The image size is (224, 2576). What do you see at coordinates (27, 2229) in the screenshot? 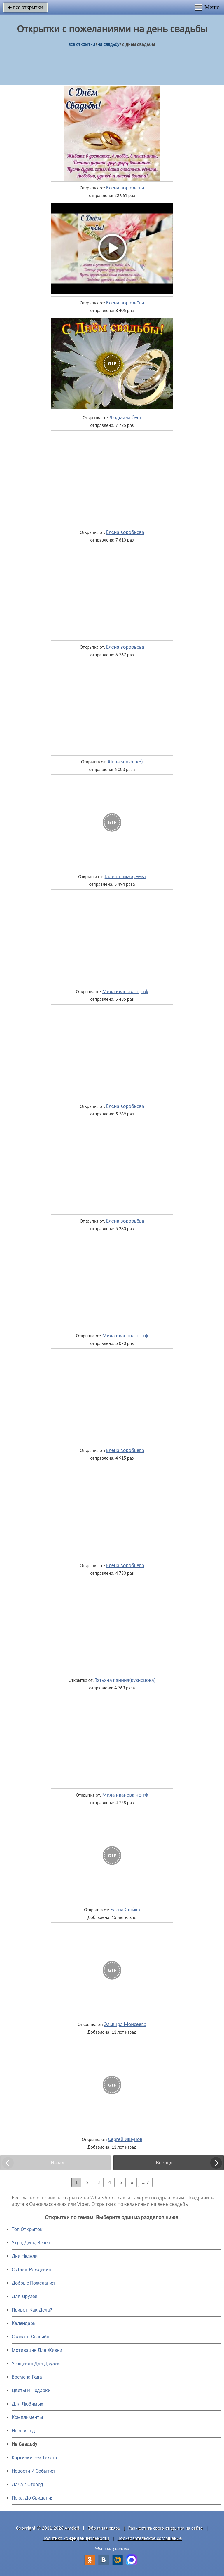
I see `Топ Открыток` at bounding box center [27, 2229].